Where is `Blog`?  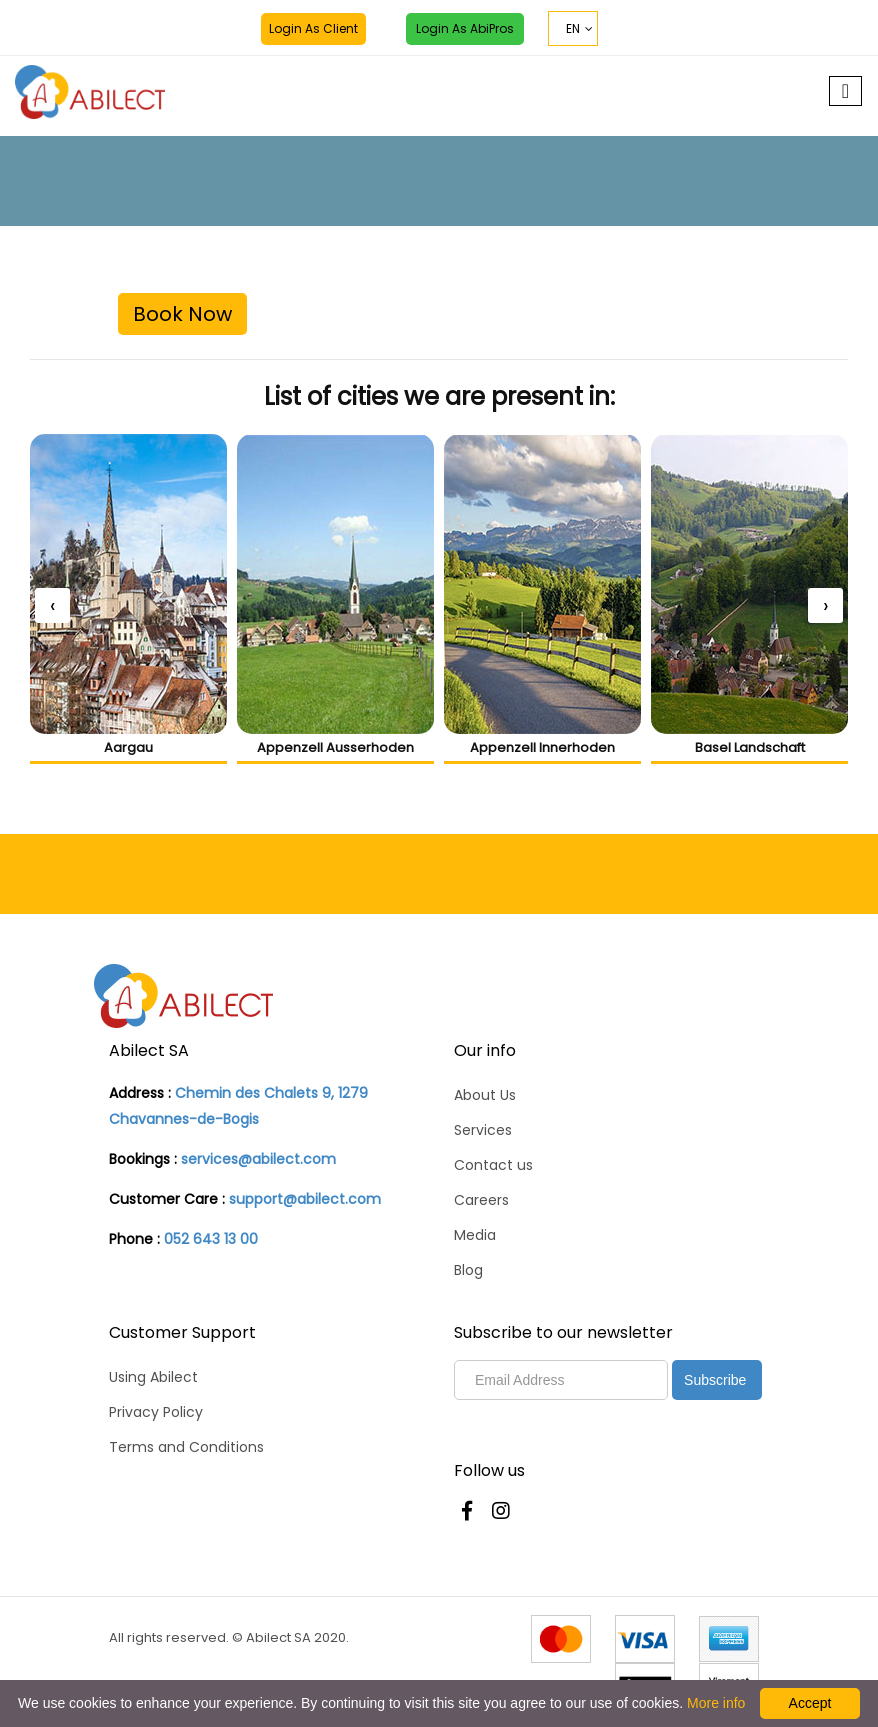 Blog is located at coordinates (468, 1270).